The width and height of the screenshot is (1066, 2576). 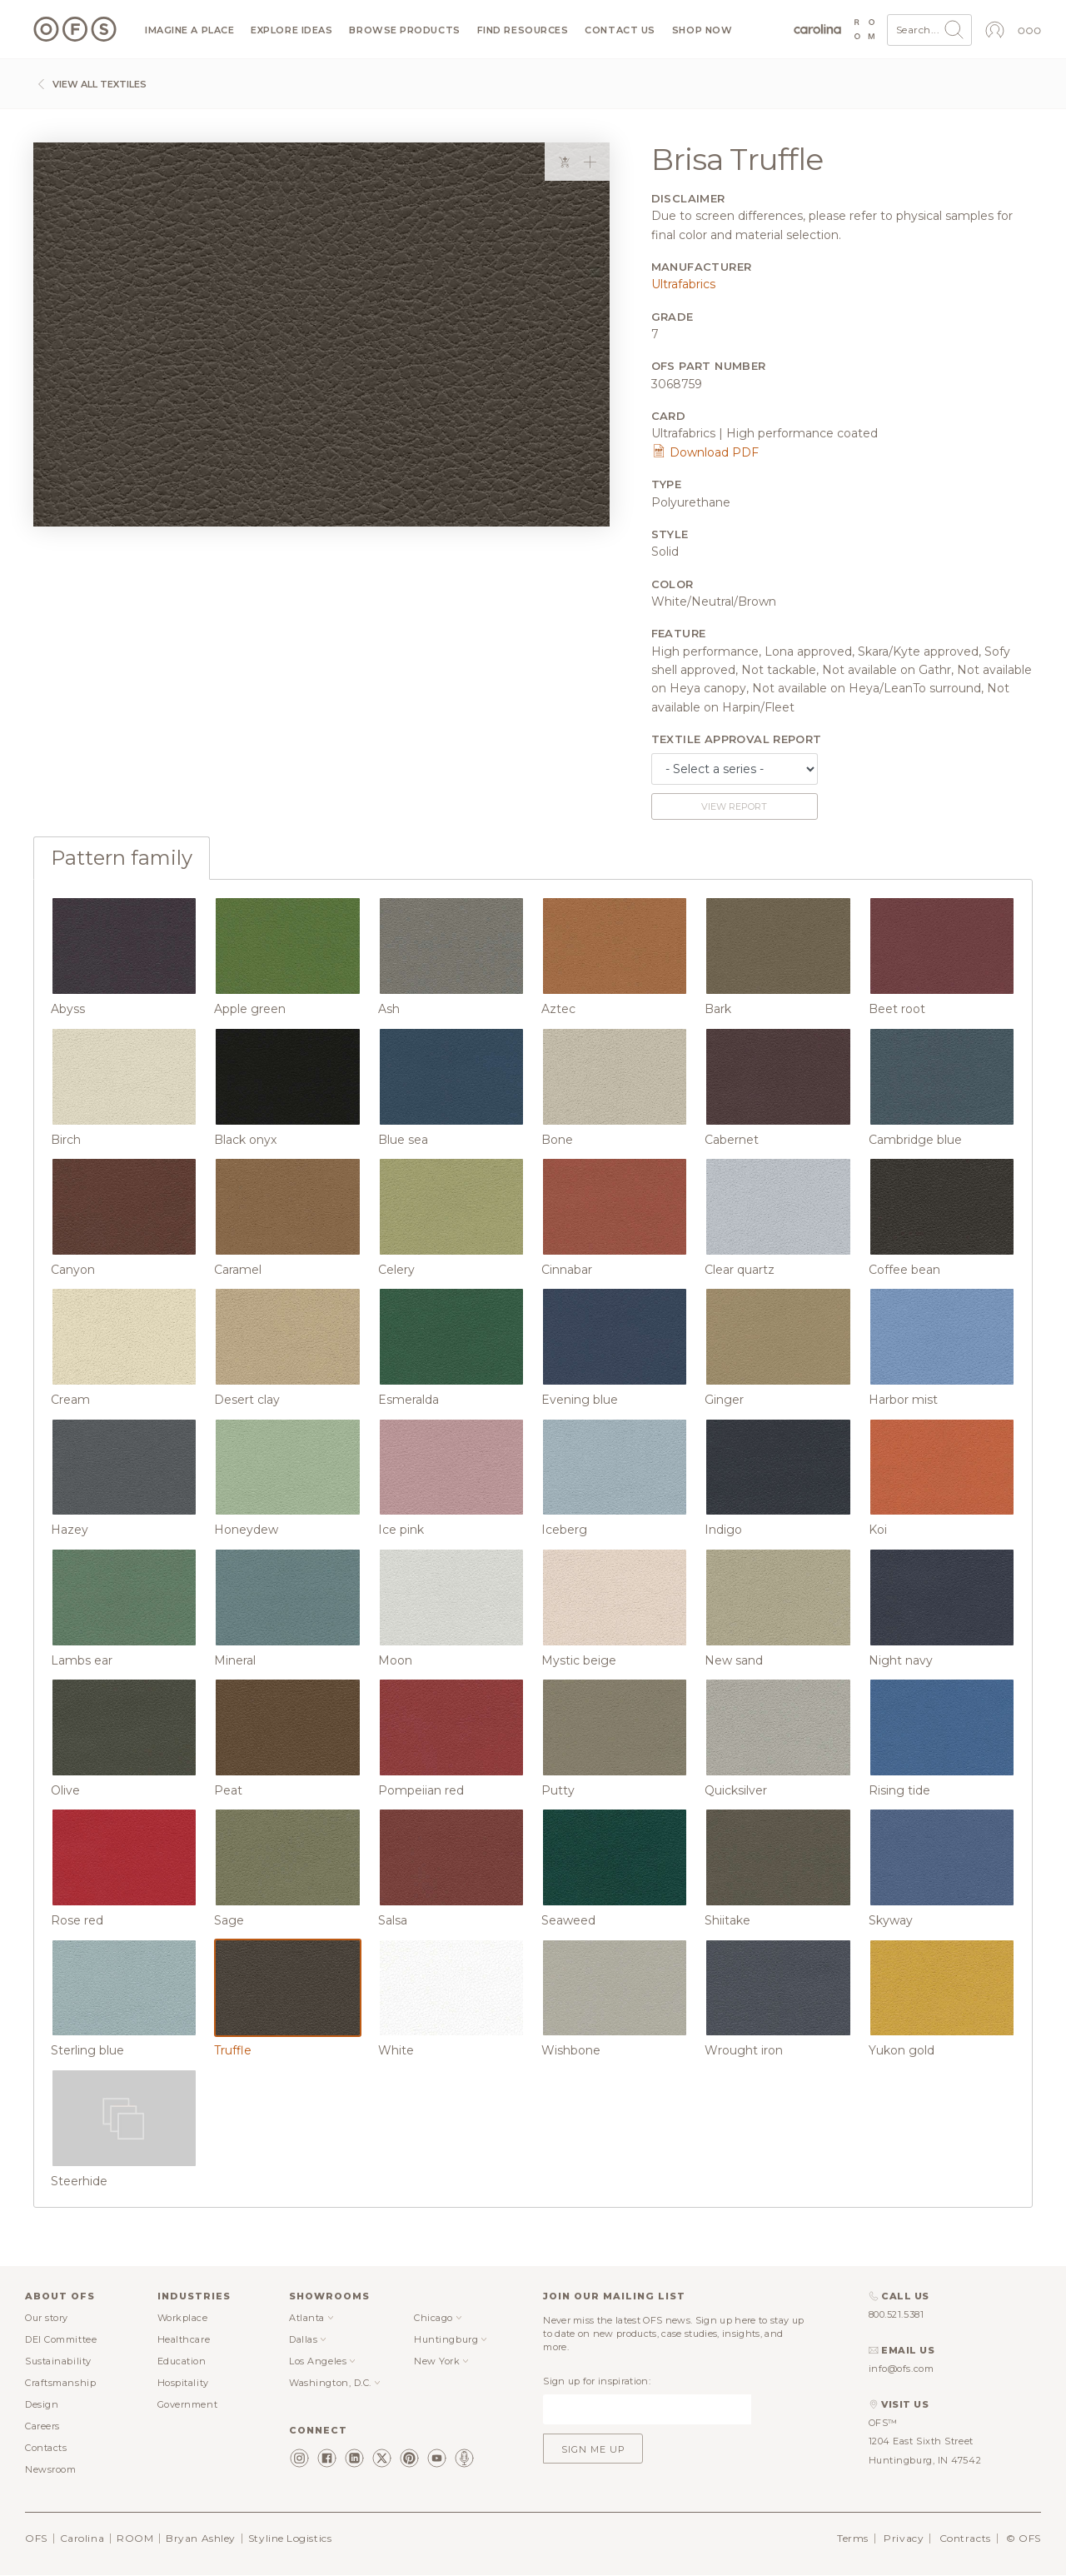 What do you see at coordinates (135, 2538) in the screenshot?
I see `ROOM` at bounding box center [135, 2538].